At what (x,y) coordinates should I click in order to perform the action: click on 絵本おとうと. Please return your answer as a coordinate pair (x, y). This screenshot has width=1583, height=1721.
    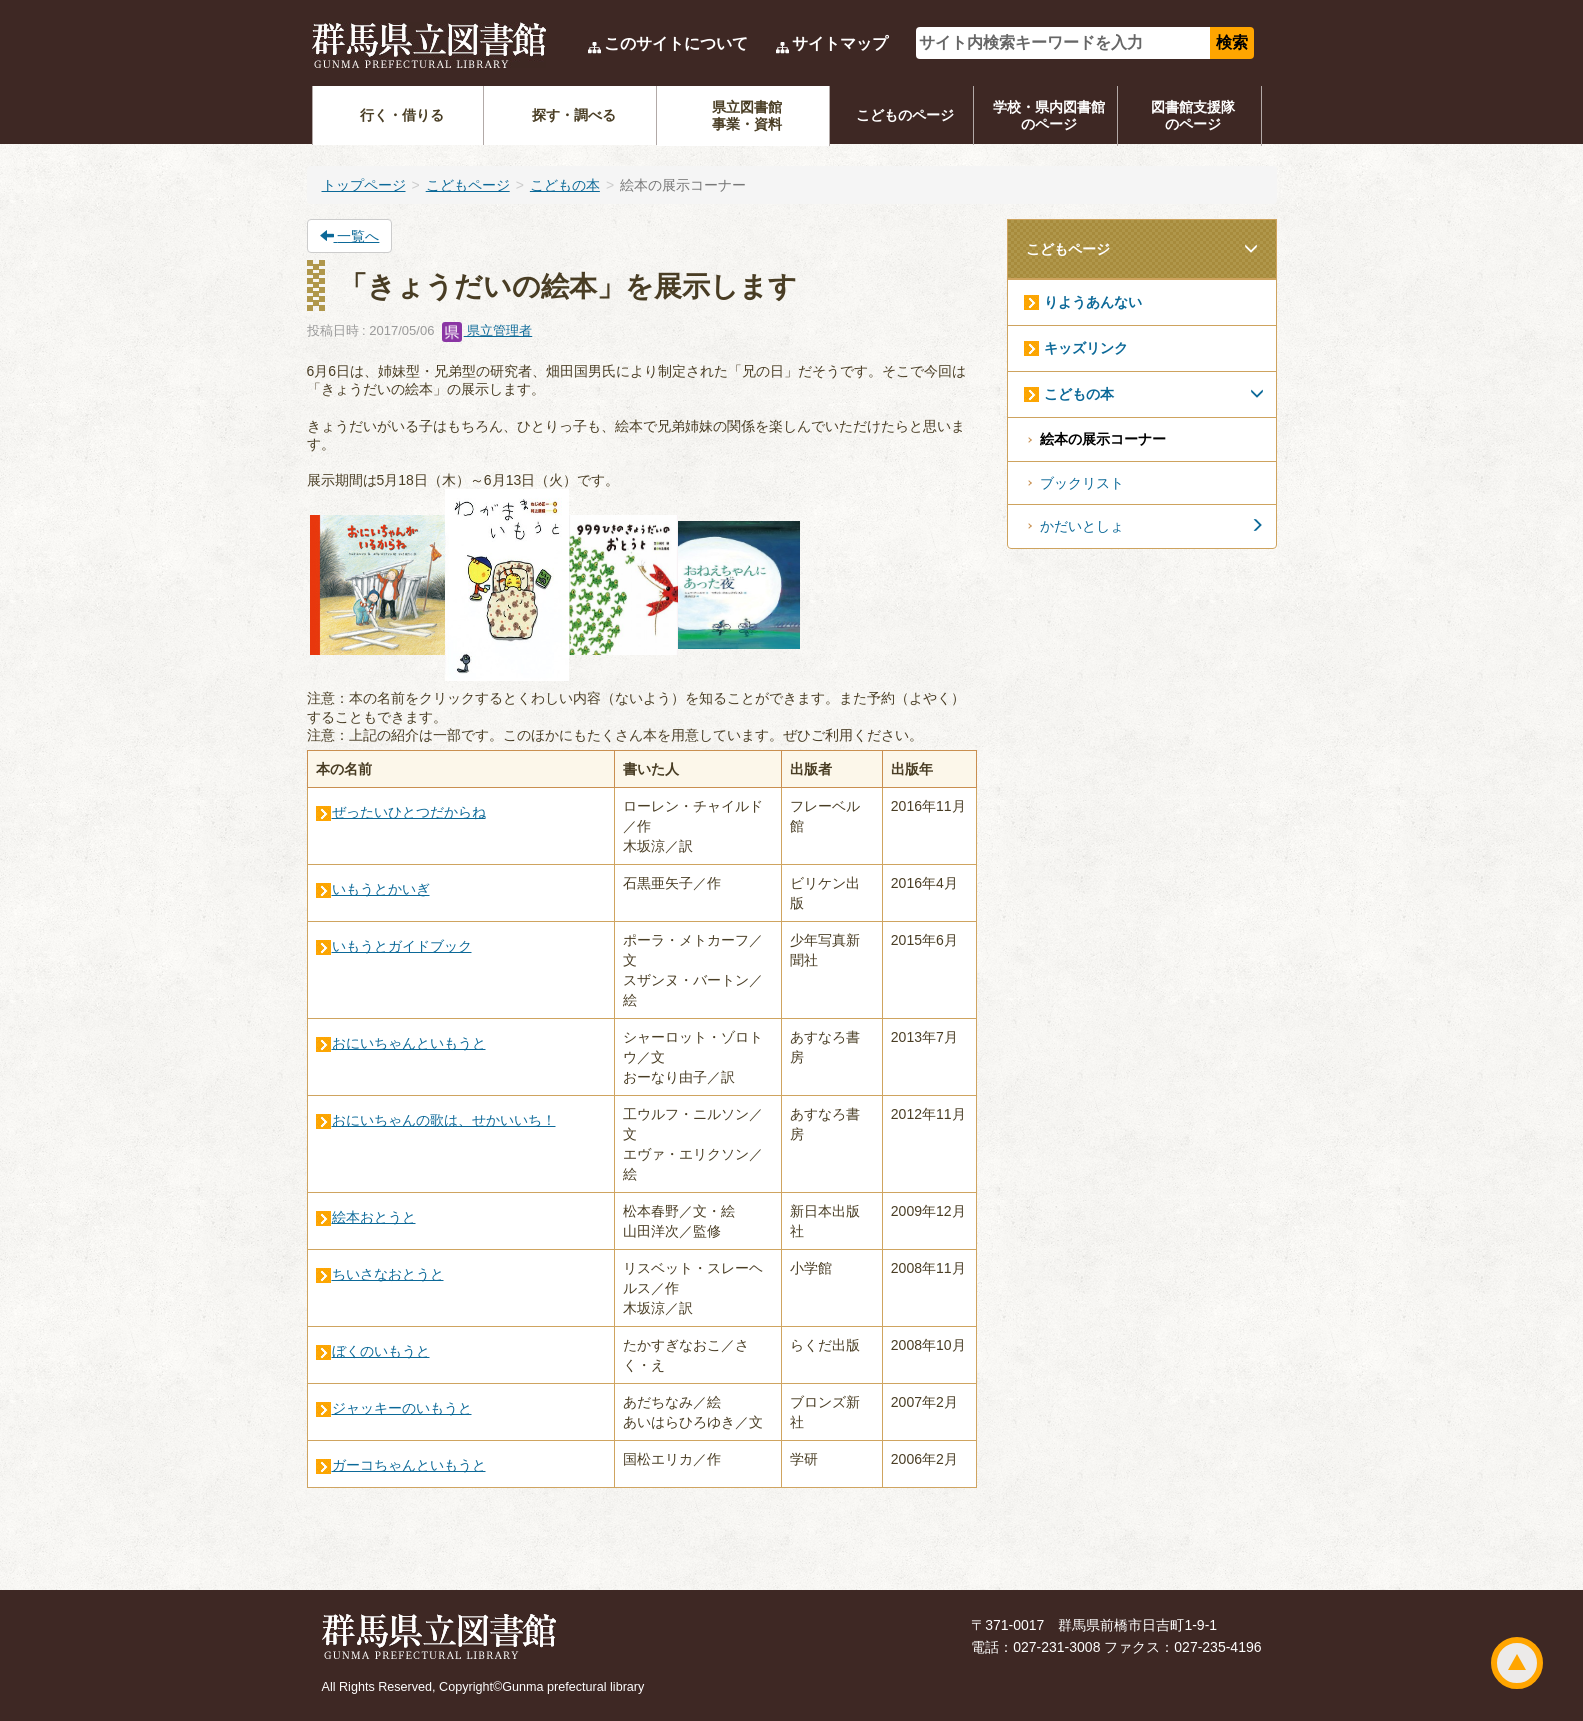
    Looking at the image, I should click on (374, 1217).